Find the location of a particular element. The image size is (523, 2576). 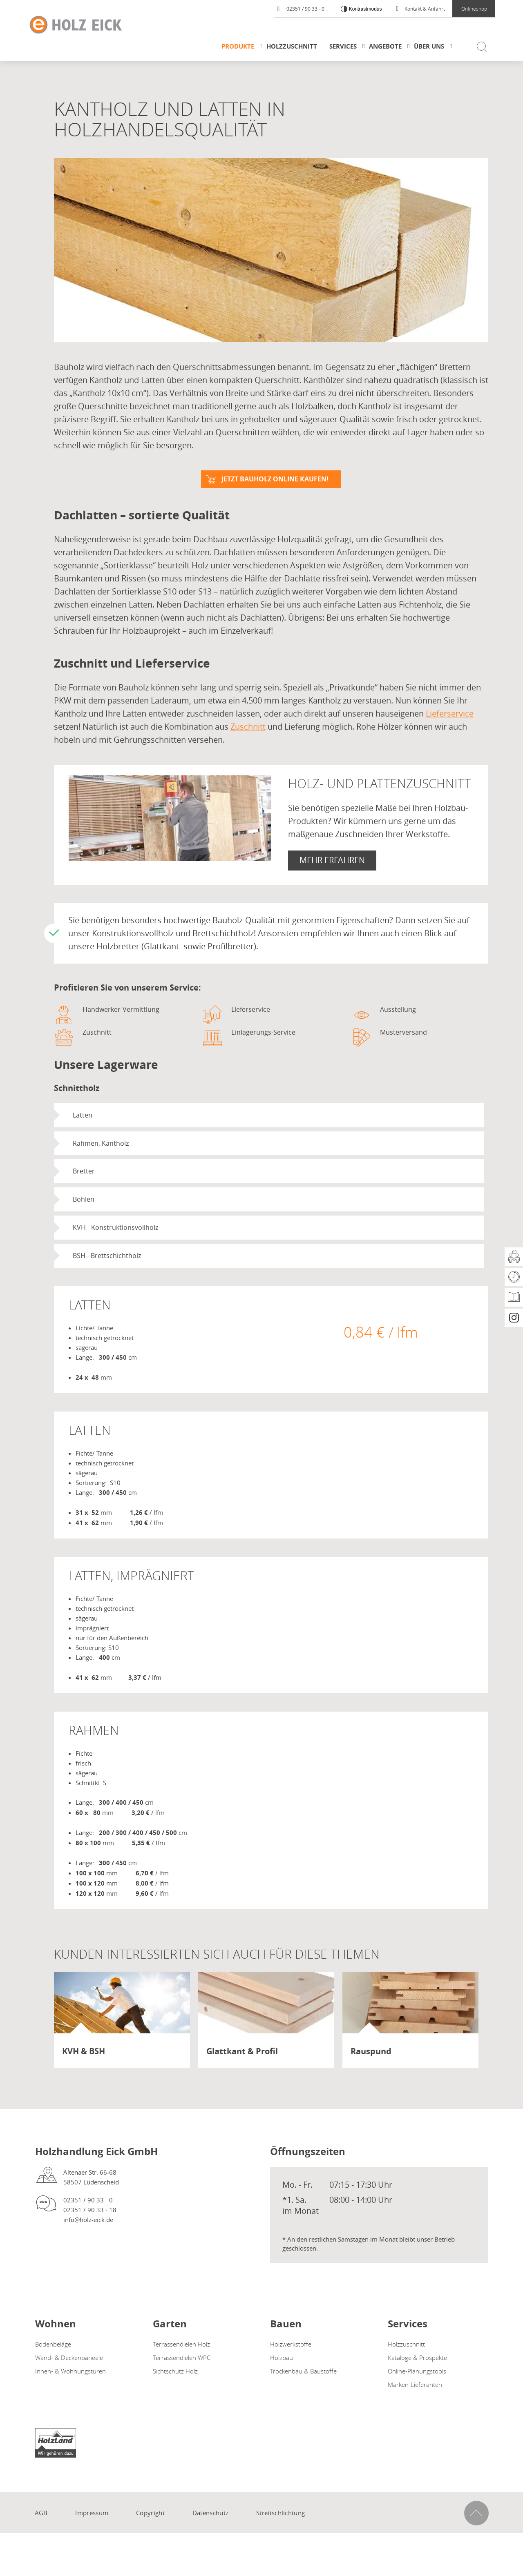

Jetzt Bauholz online kaufen! is located at coordinates (275, 478).